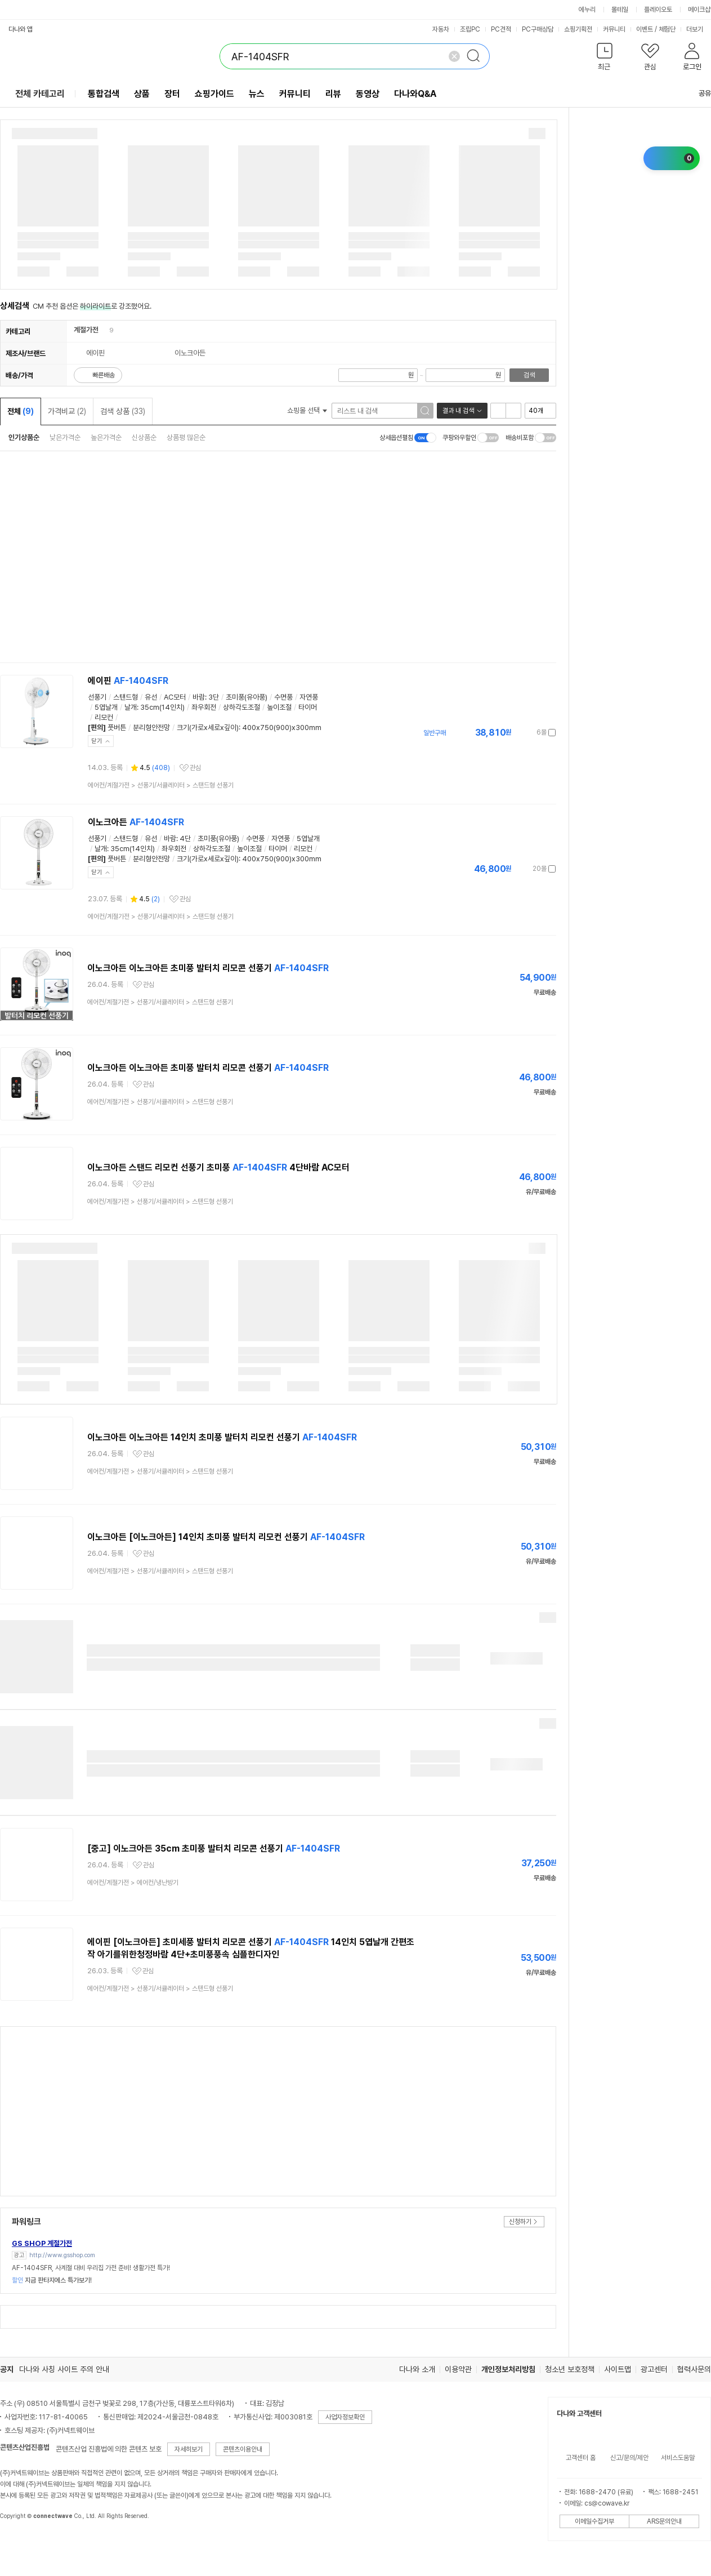  I want to click on 이노크아든, so click(136, 822).